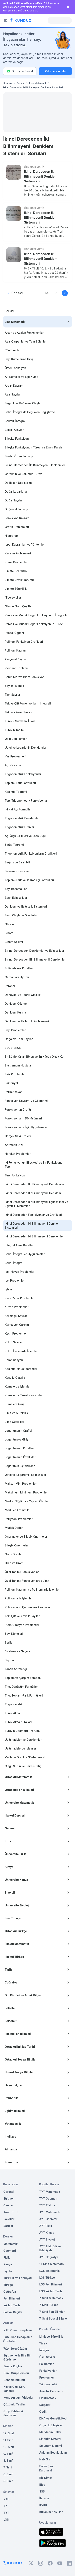 The width and height of the screenshot is (75, 2576). I want to click on Eğitmenlerle Bire Bir Görüşme, so click(17, 2357).